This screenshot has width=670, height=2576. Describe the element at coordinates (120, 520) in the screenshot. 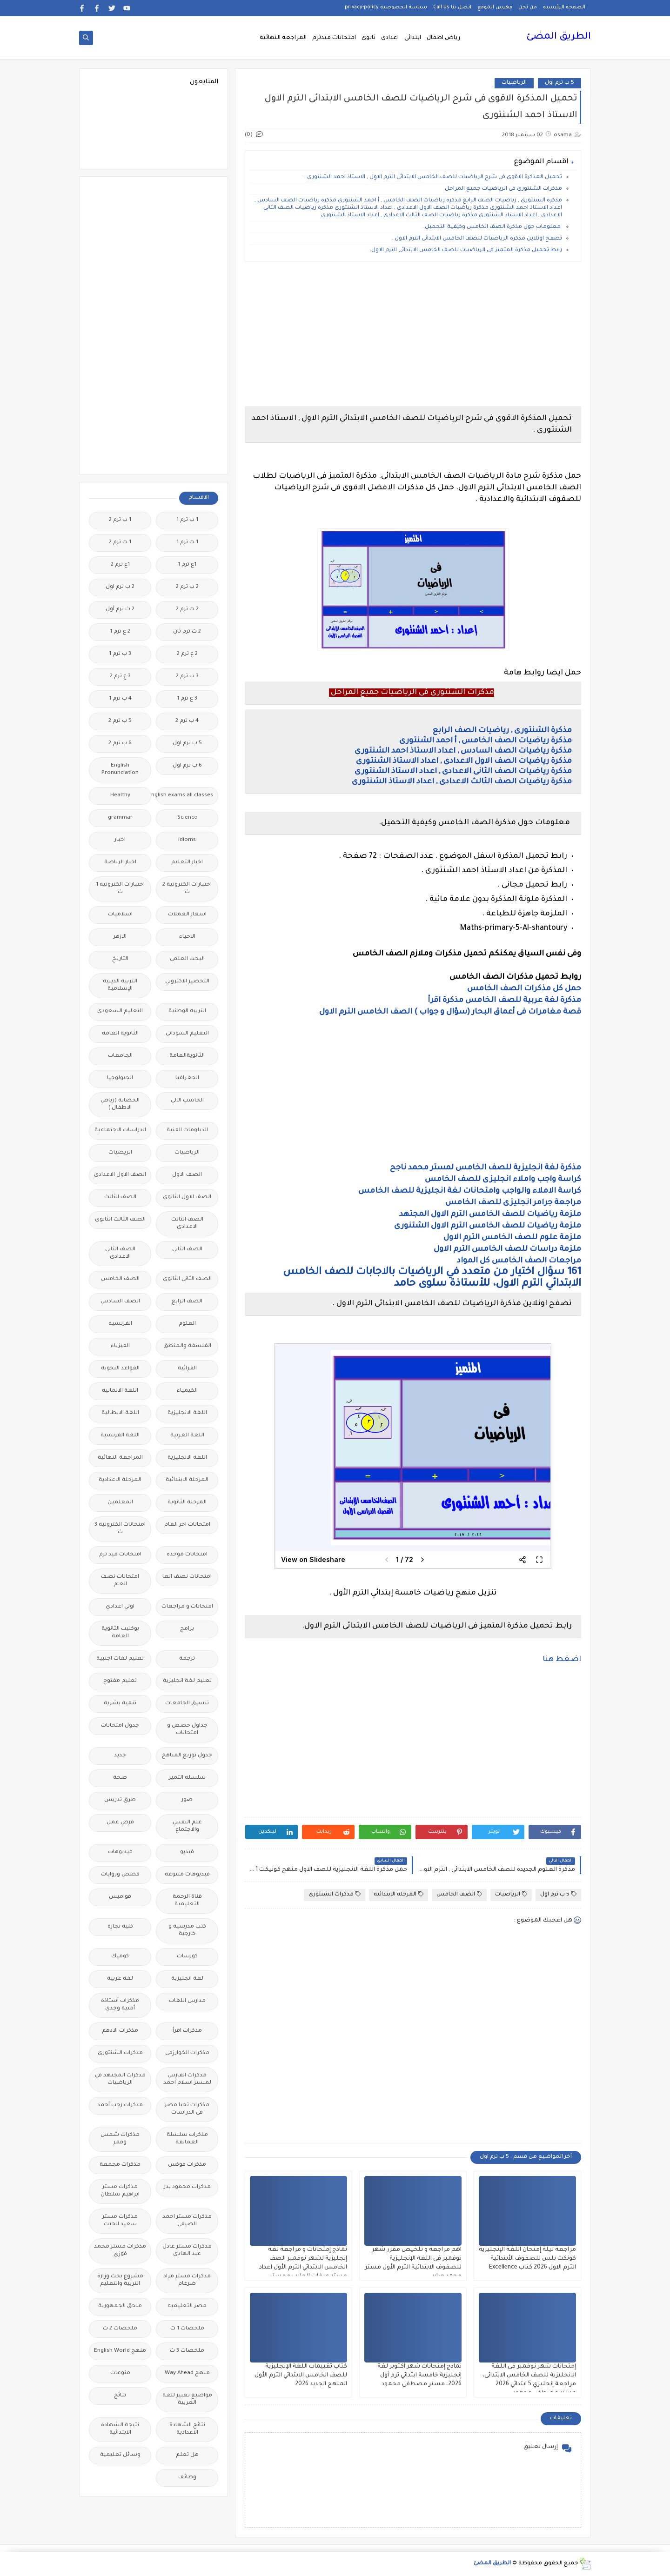

I see `1 ب ترم 2` at that location.